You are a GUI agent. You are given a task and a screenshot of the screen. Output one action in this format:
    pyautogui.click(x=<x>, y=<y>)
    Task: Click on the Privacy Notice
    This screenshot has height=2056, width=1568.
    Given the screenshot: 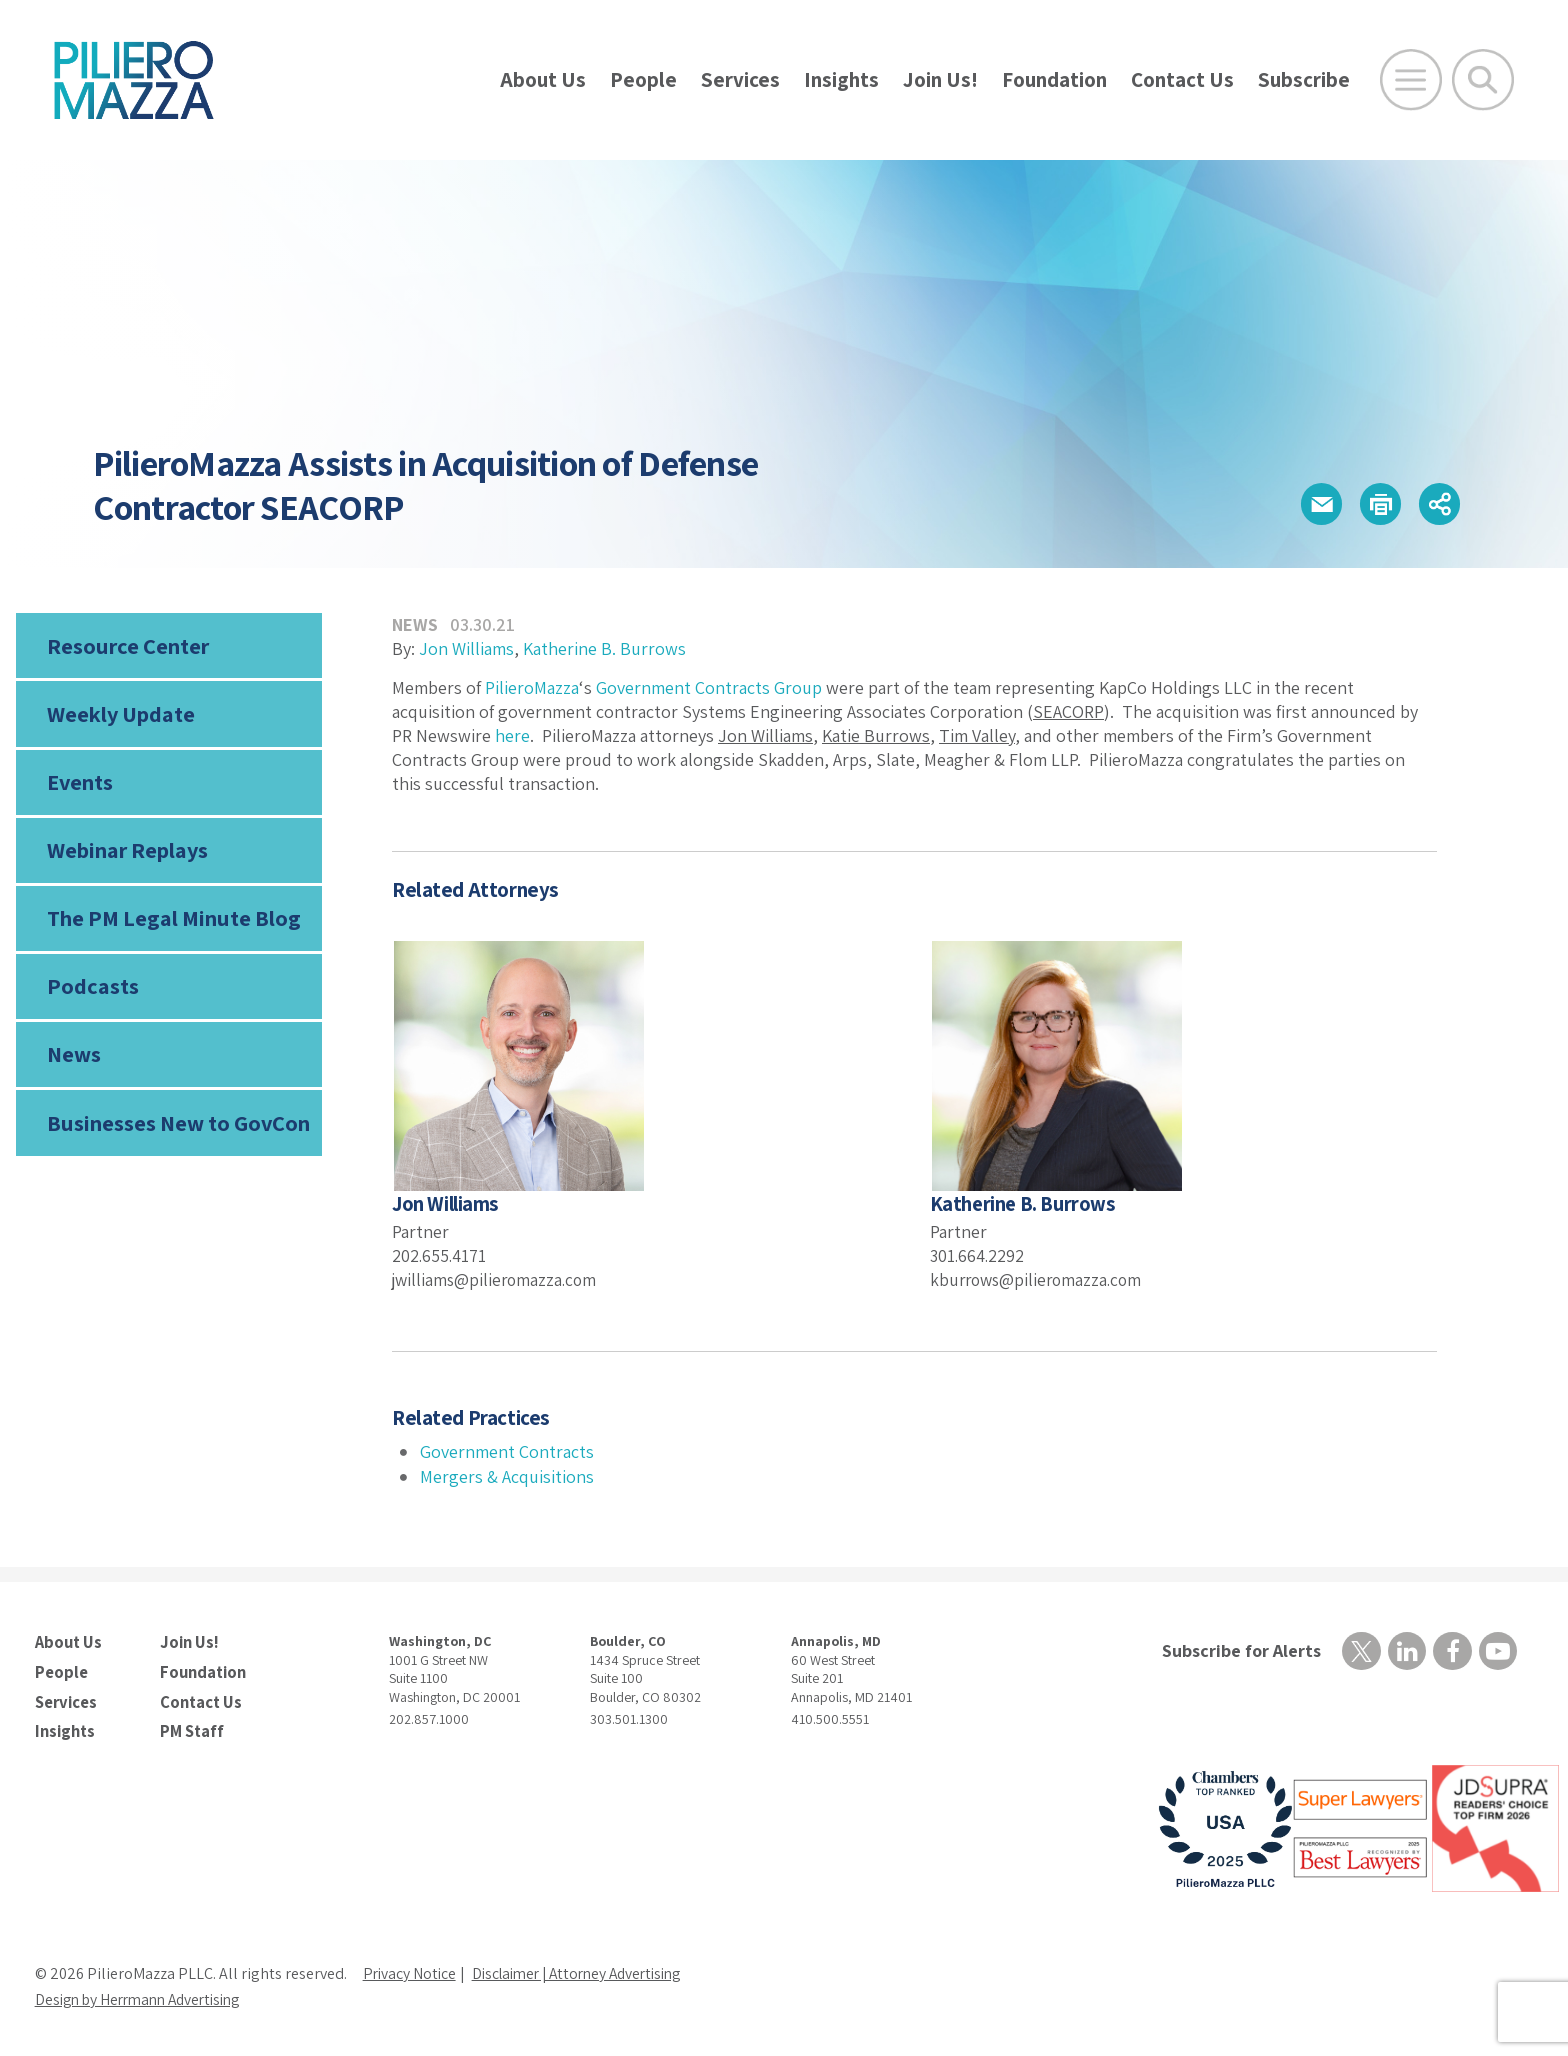 What is the action you would take?
    pyautogui.click(x=411, y=1971)
    